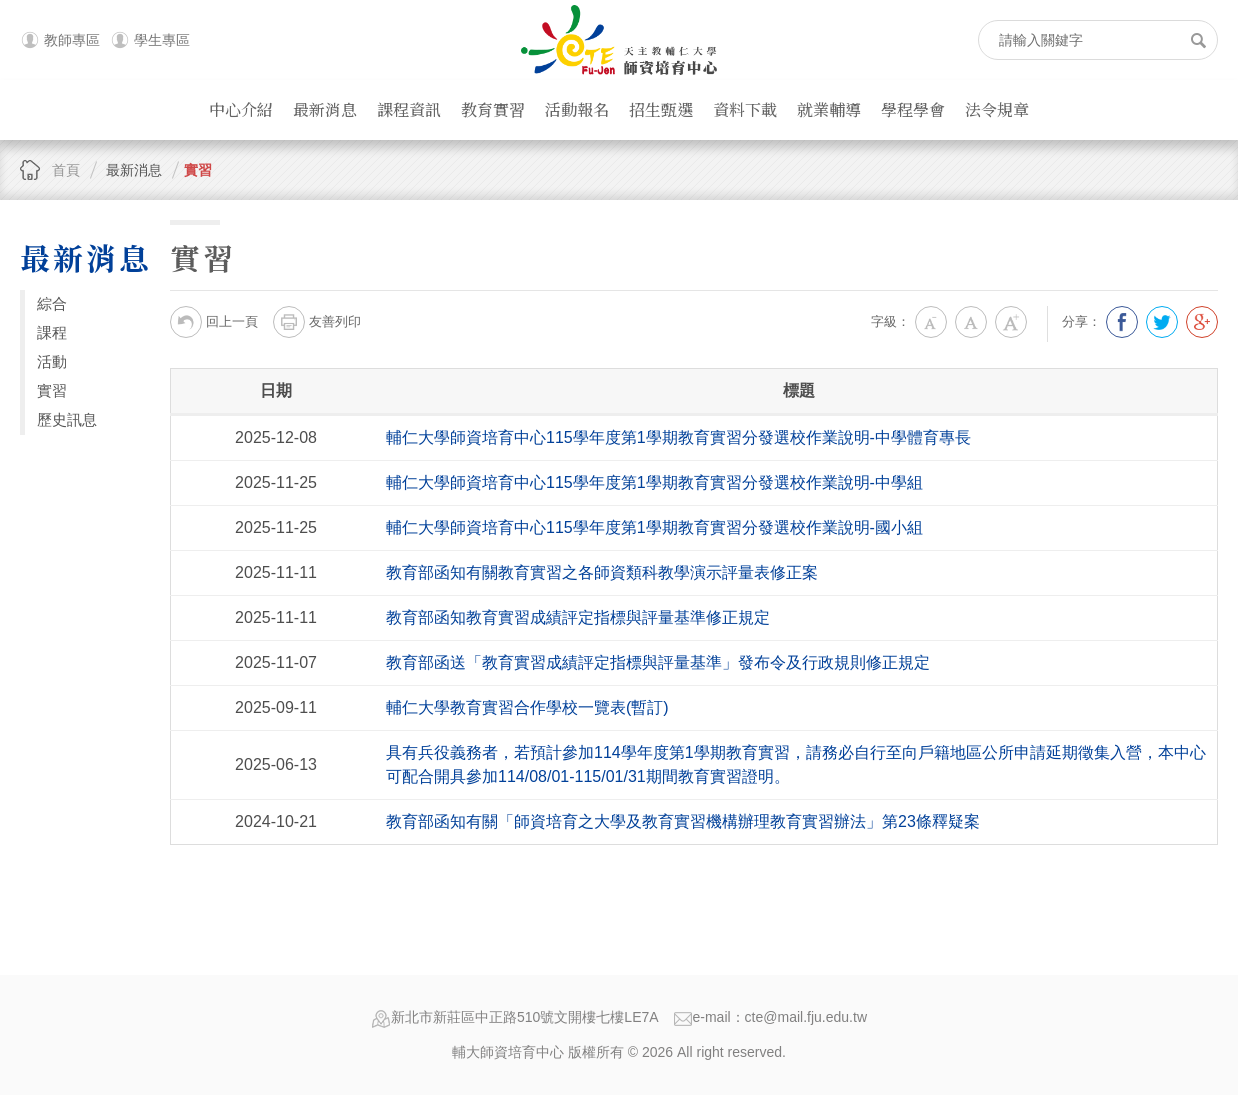 This screenshot has width=1238, height=1095. I want to click on 課程資訊, so click(409, 109).